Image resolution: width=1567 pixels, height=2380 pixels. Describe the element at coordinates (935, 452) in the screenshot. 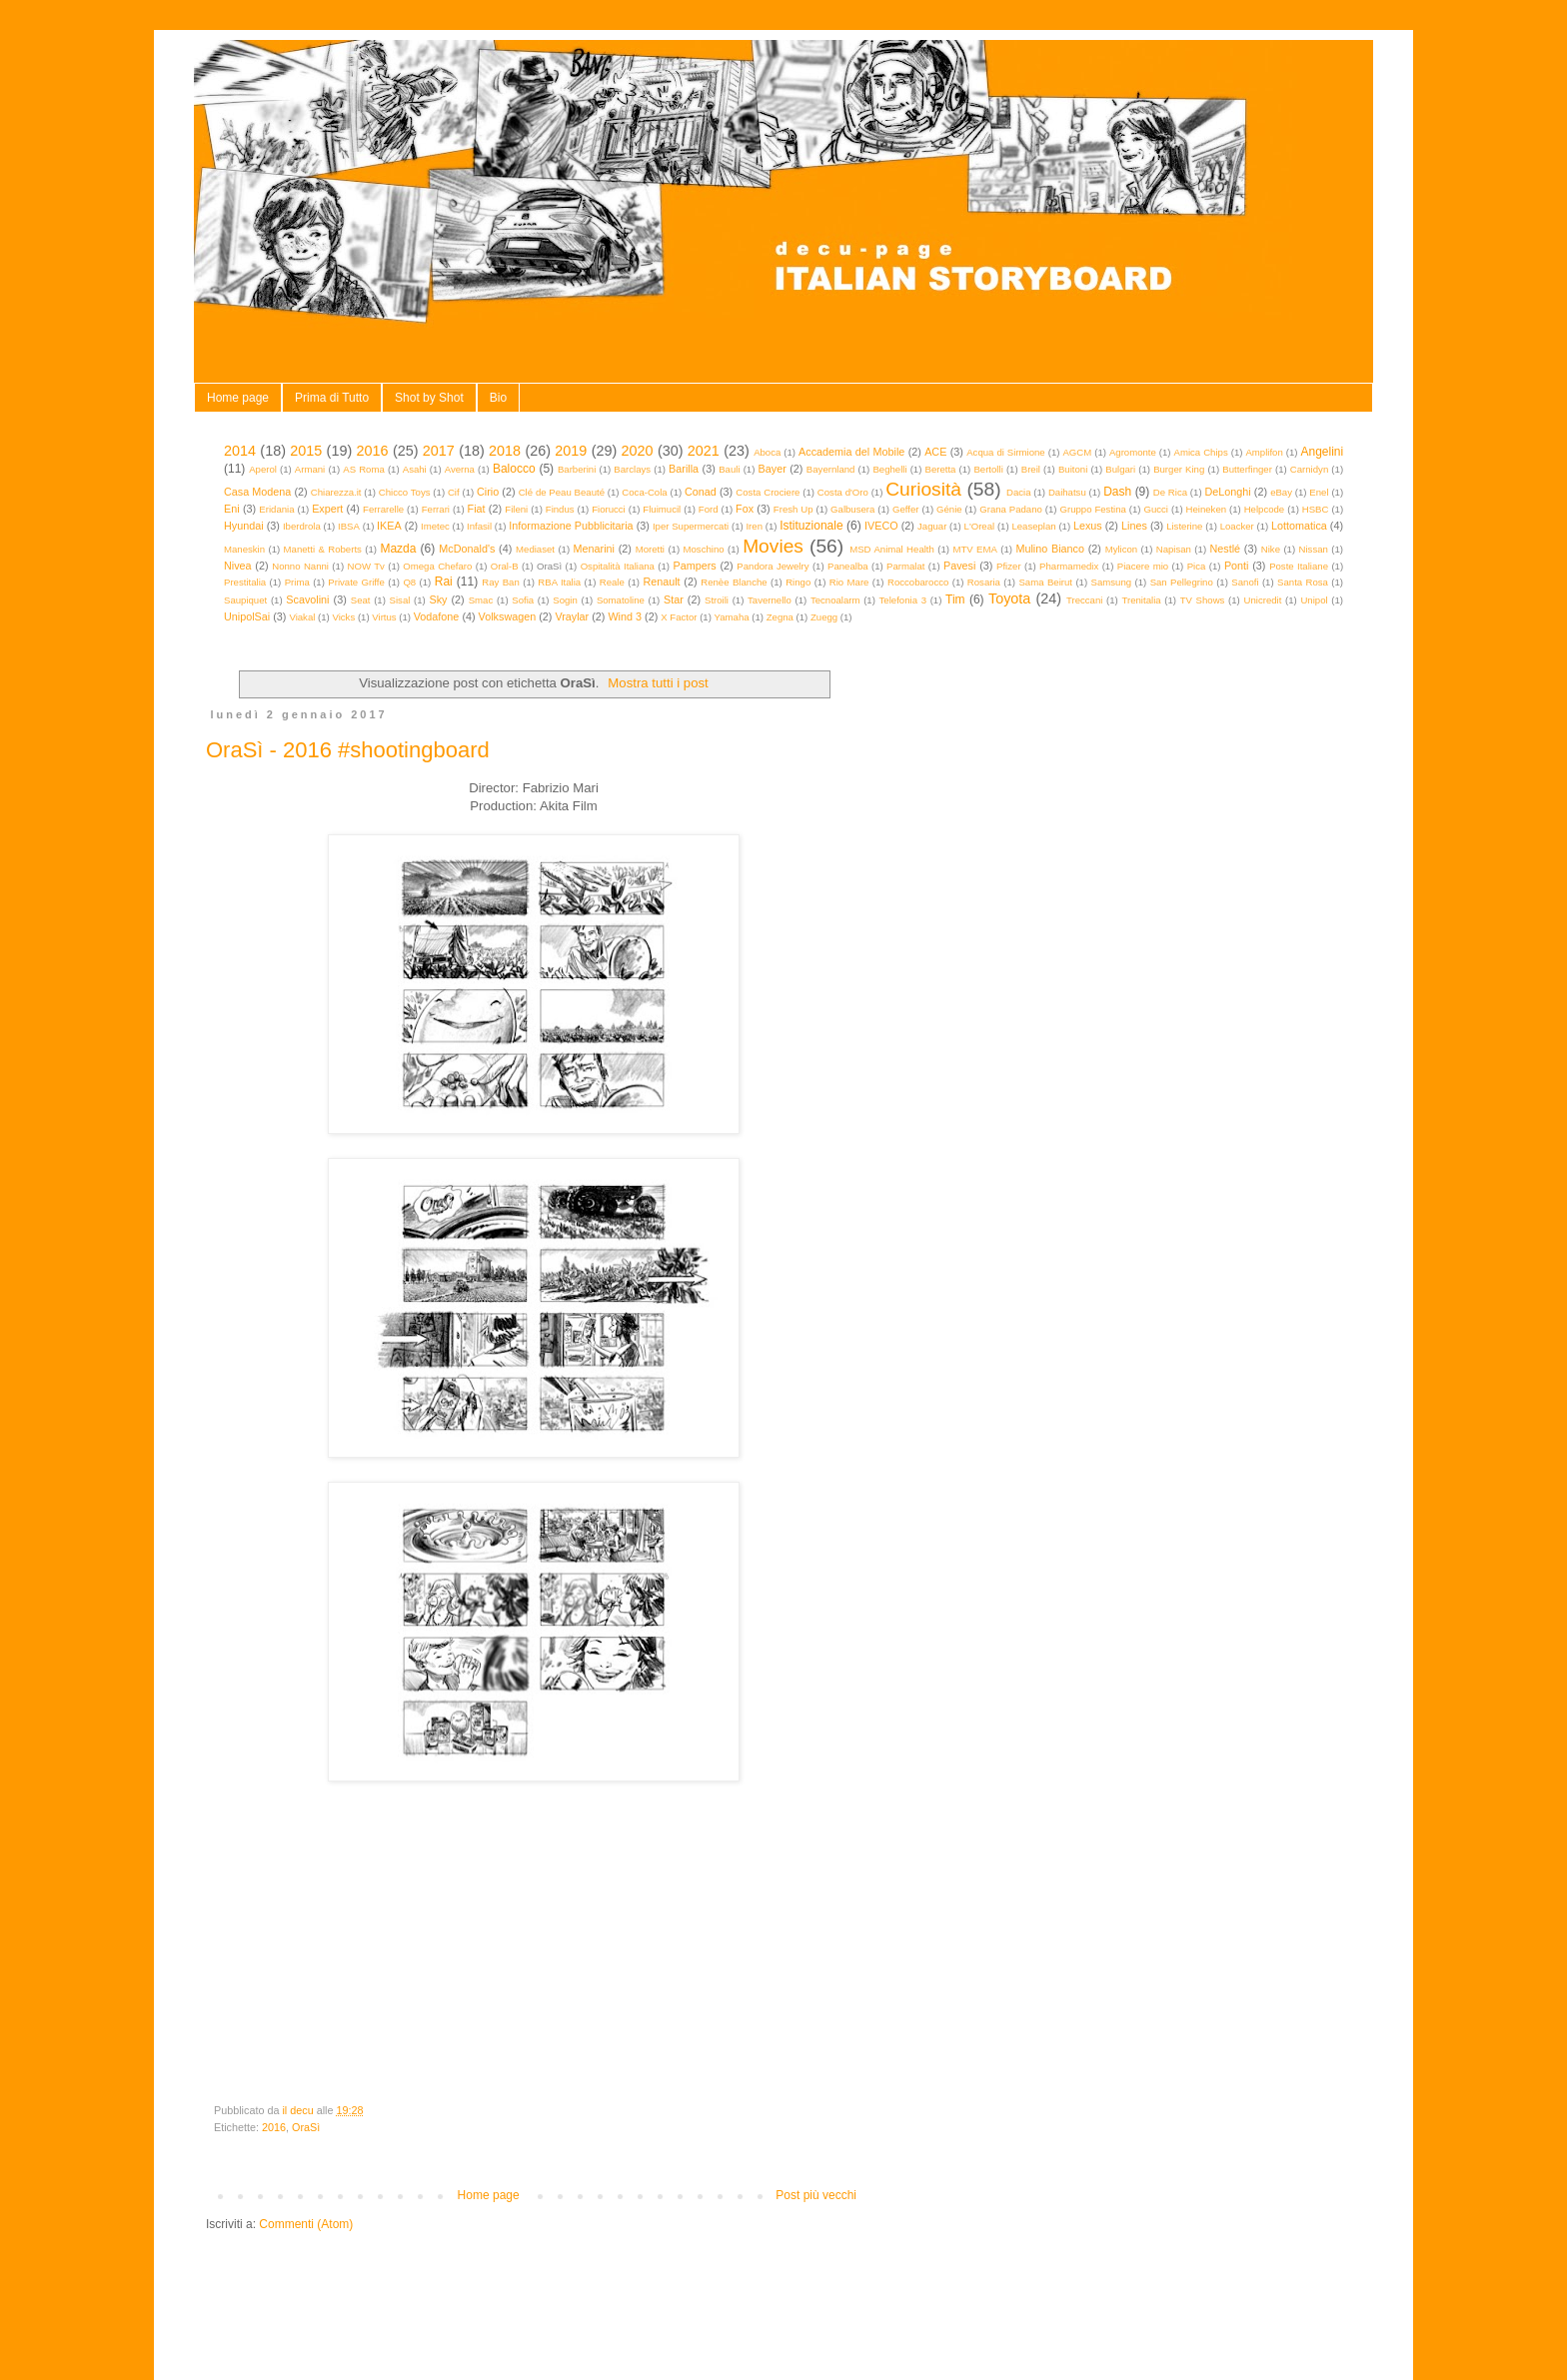

I see `ACE` at that location.